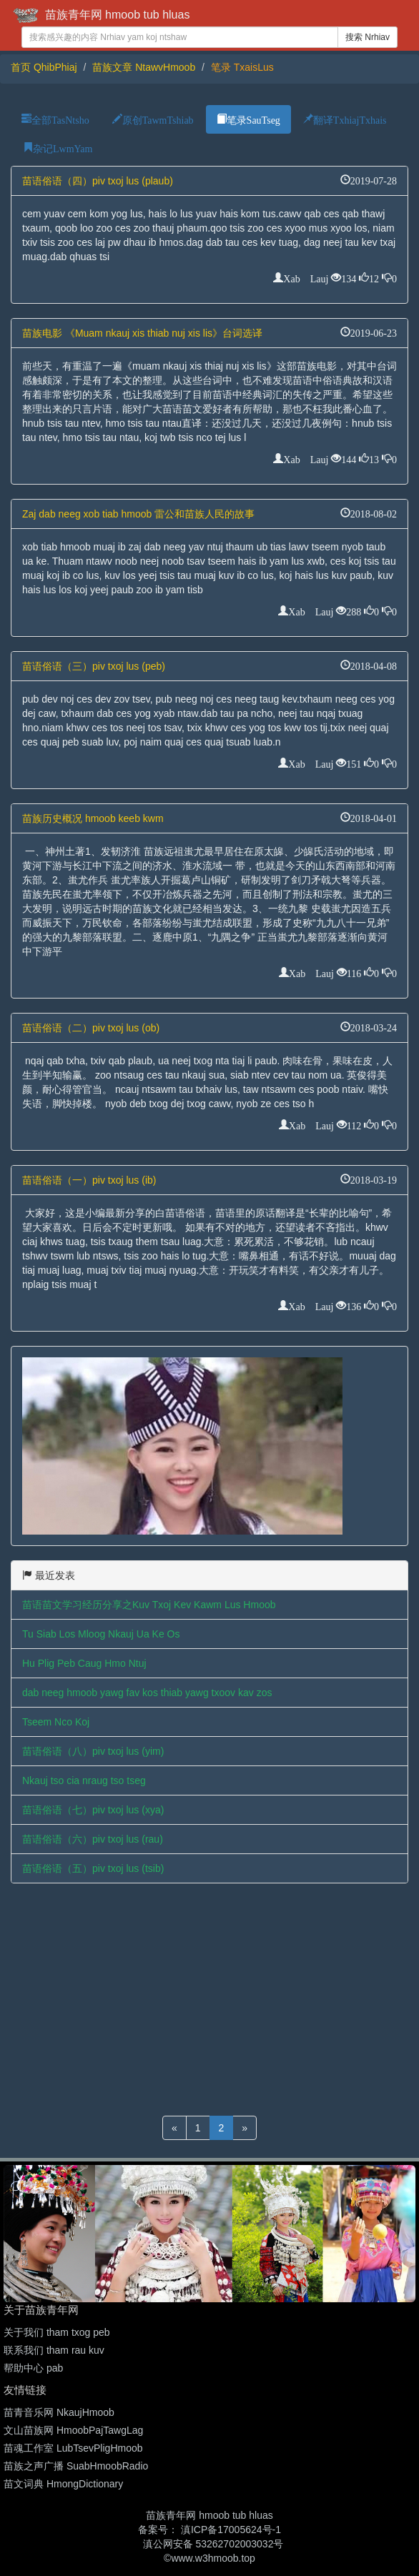  I want to click on 苗语俗语（八）piv txoj lus (yim), so click(93, 1751).